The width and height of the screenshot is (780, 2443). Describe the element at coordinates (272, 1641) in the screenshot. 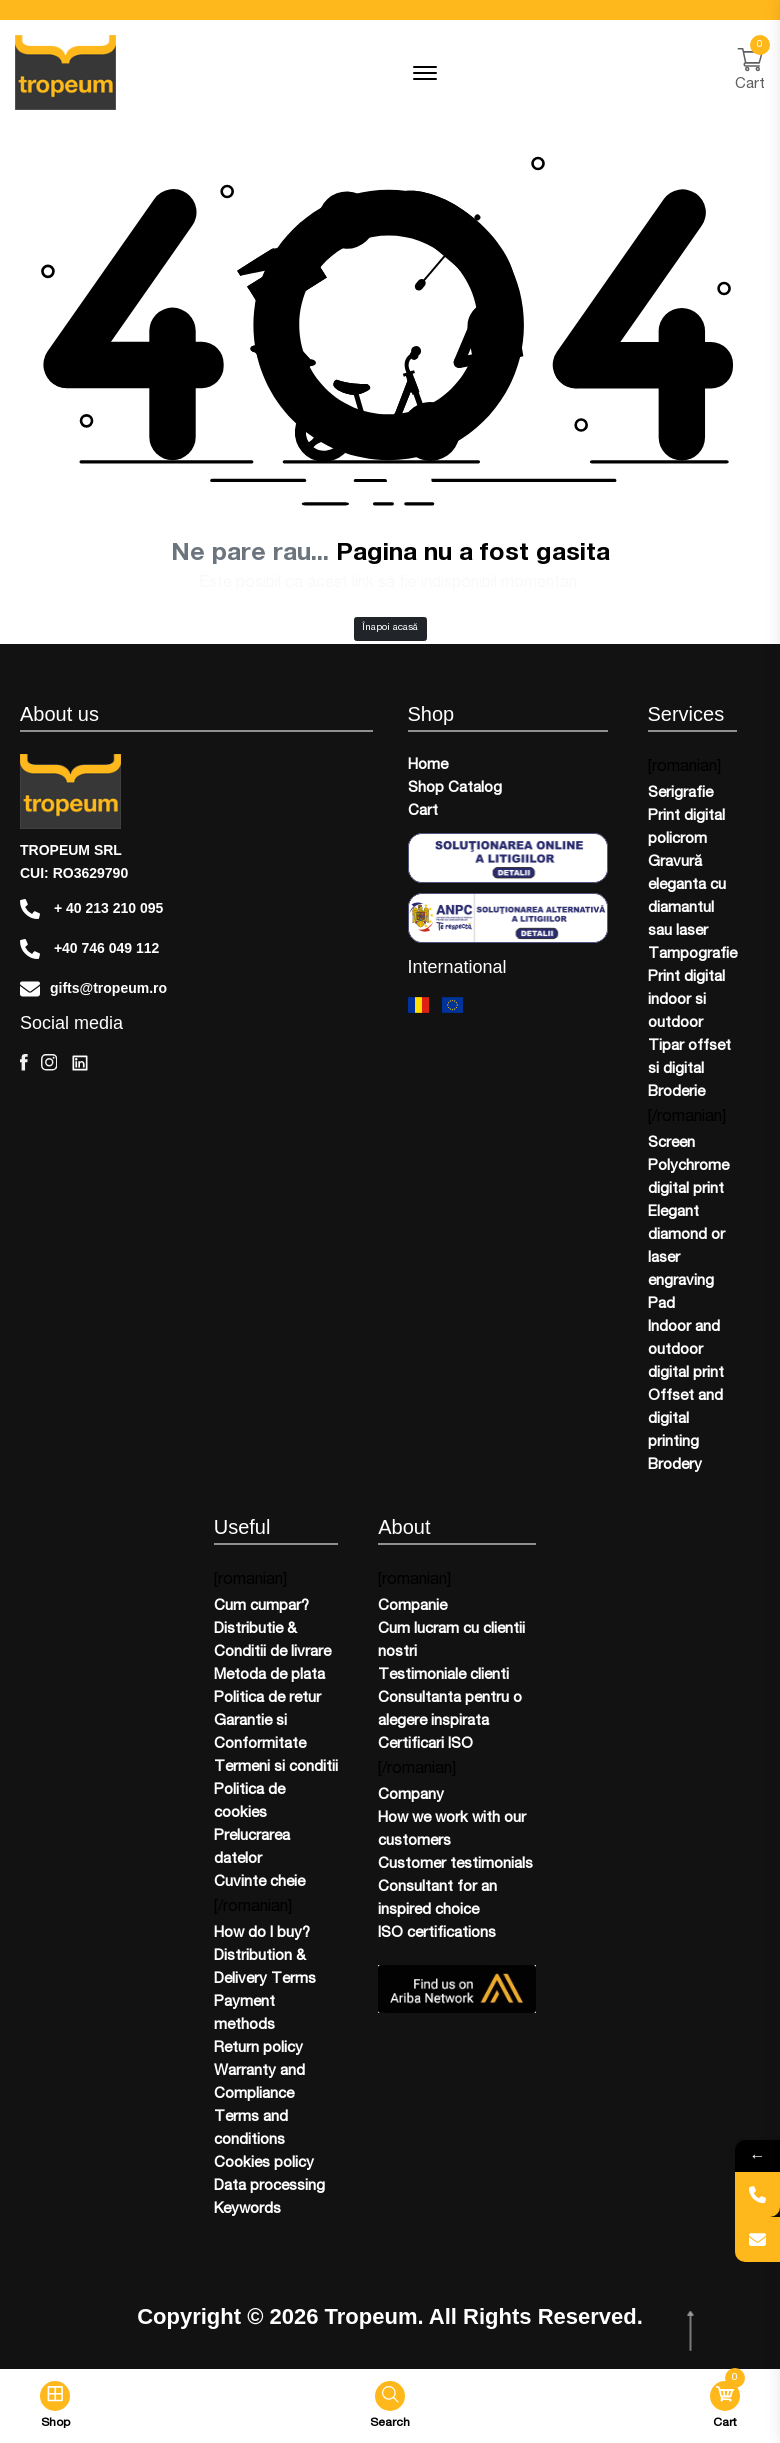

I see `Distributie & Conditii de livrare` at that location.